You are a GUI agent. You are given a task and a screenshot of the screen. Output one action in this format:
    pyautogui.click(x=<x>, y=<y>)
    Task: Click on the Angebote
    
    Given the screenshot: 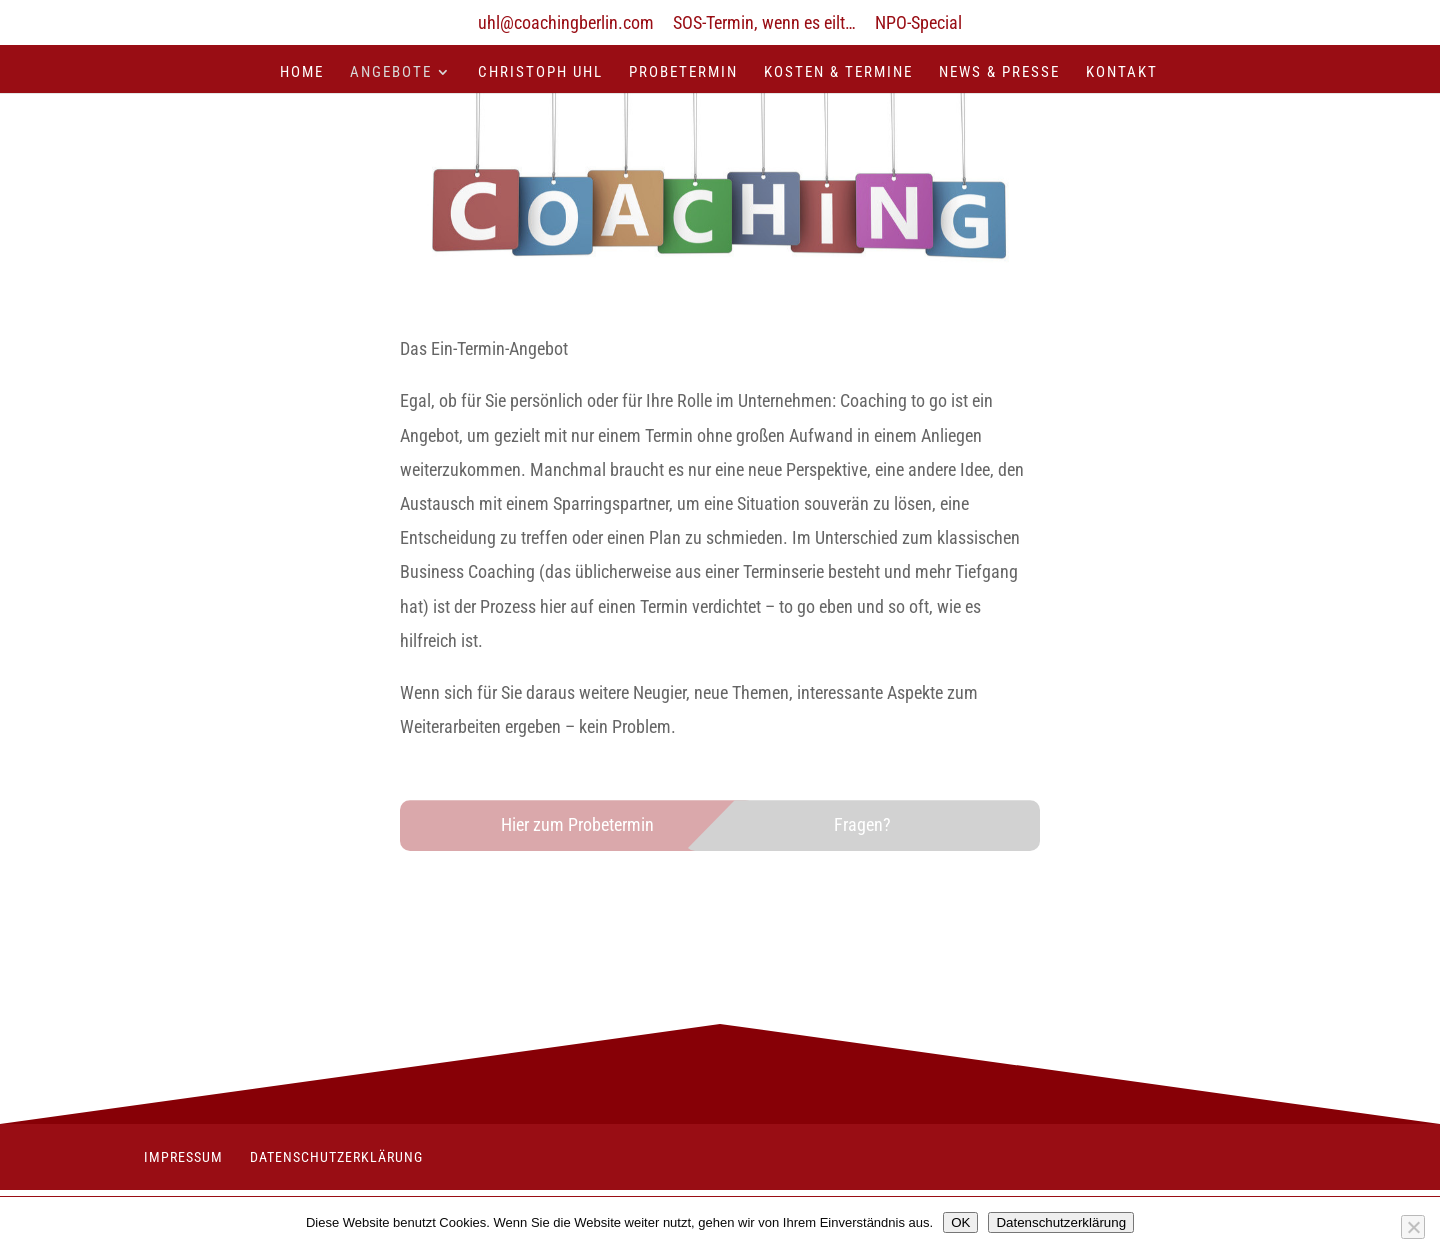 What is the action you would take?
    pyautogui.click(x=391, y=73)
    